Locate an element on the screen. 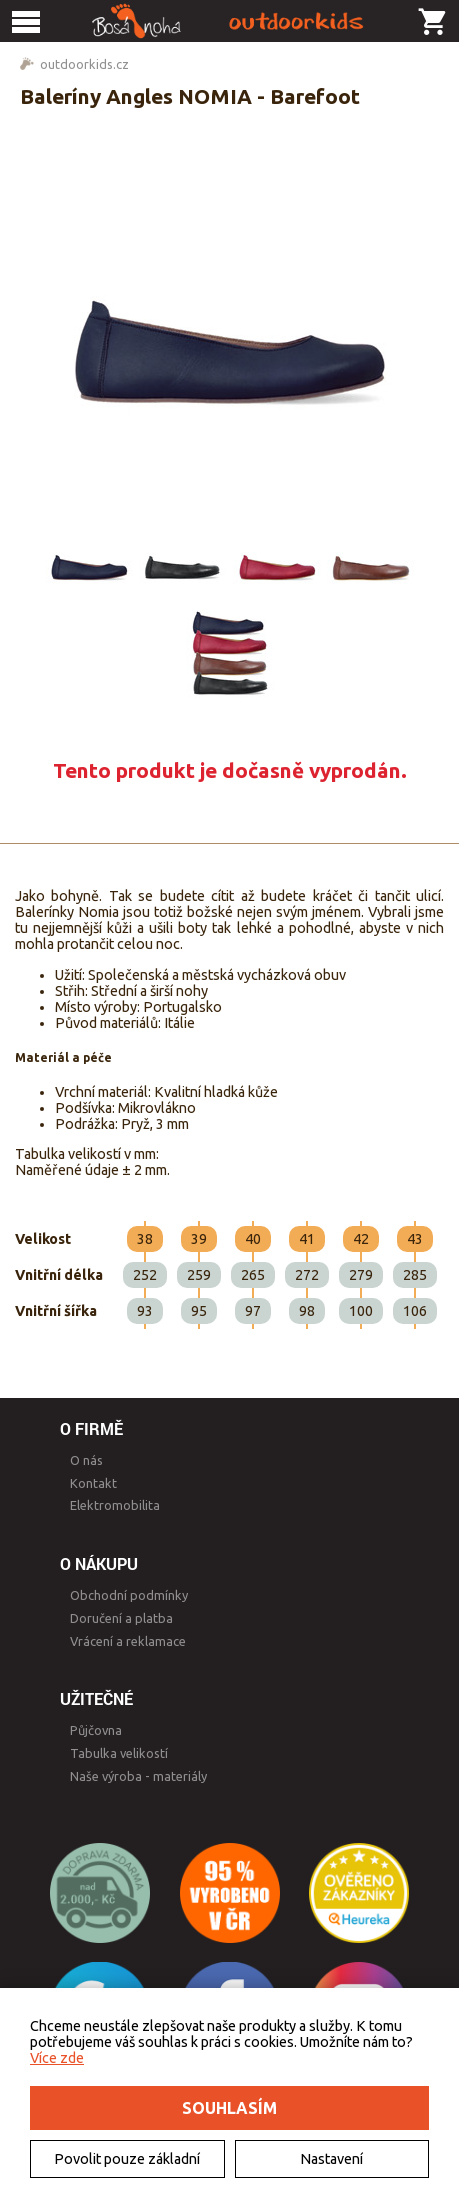  Elektromobilita is located at coordinates (115, 1505).